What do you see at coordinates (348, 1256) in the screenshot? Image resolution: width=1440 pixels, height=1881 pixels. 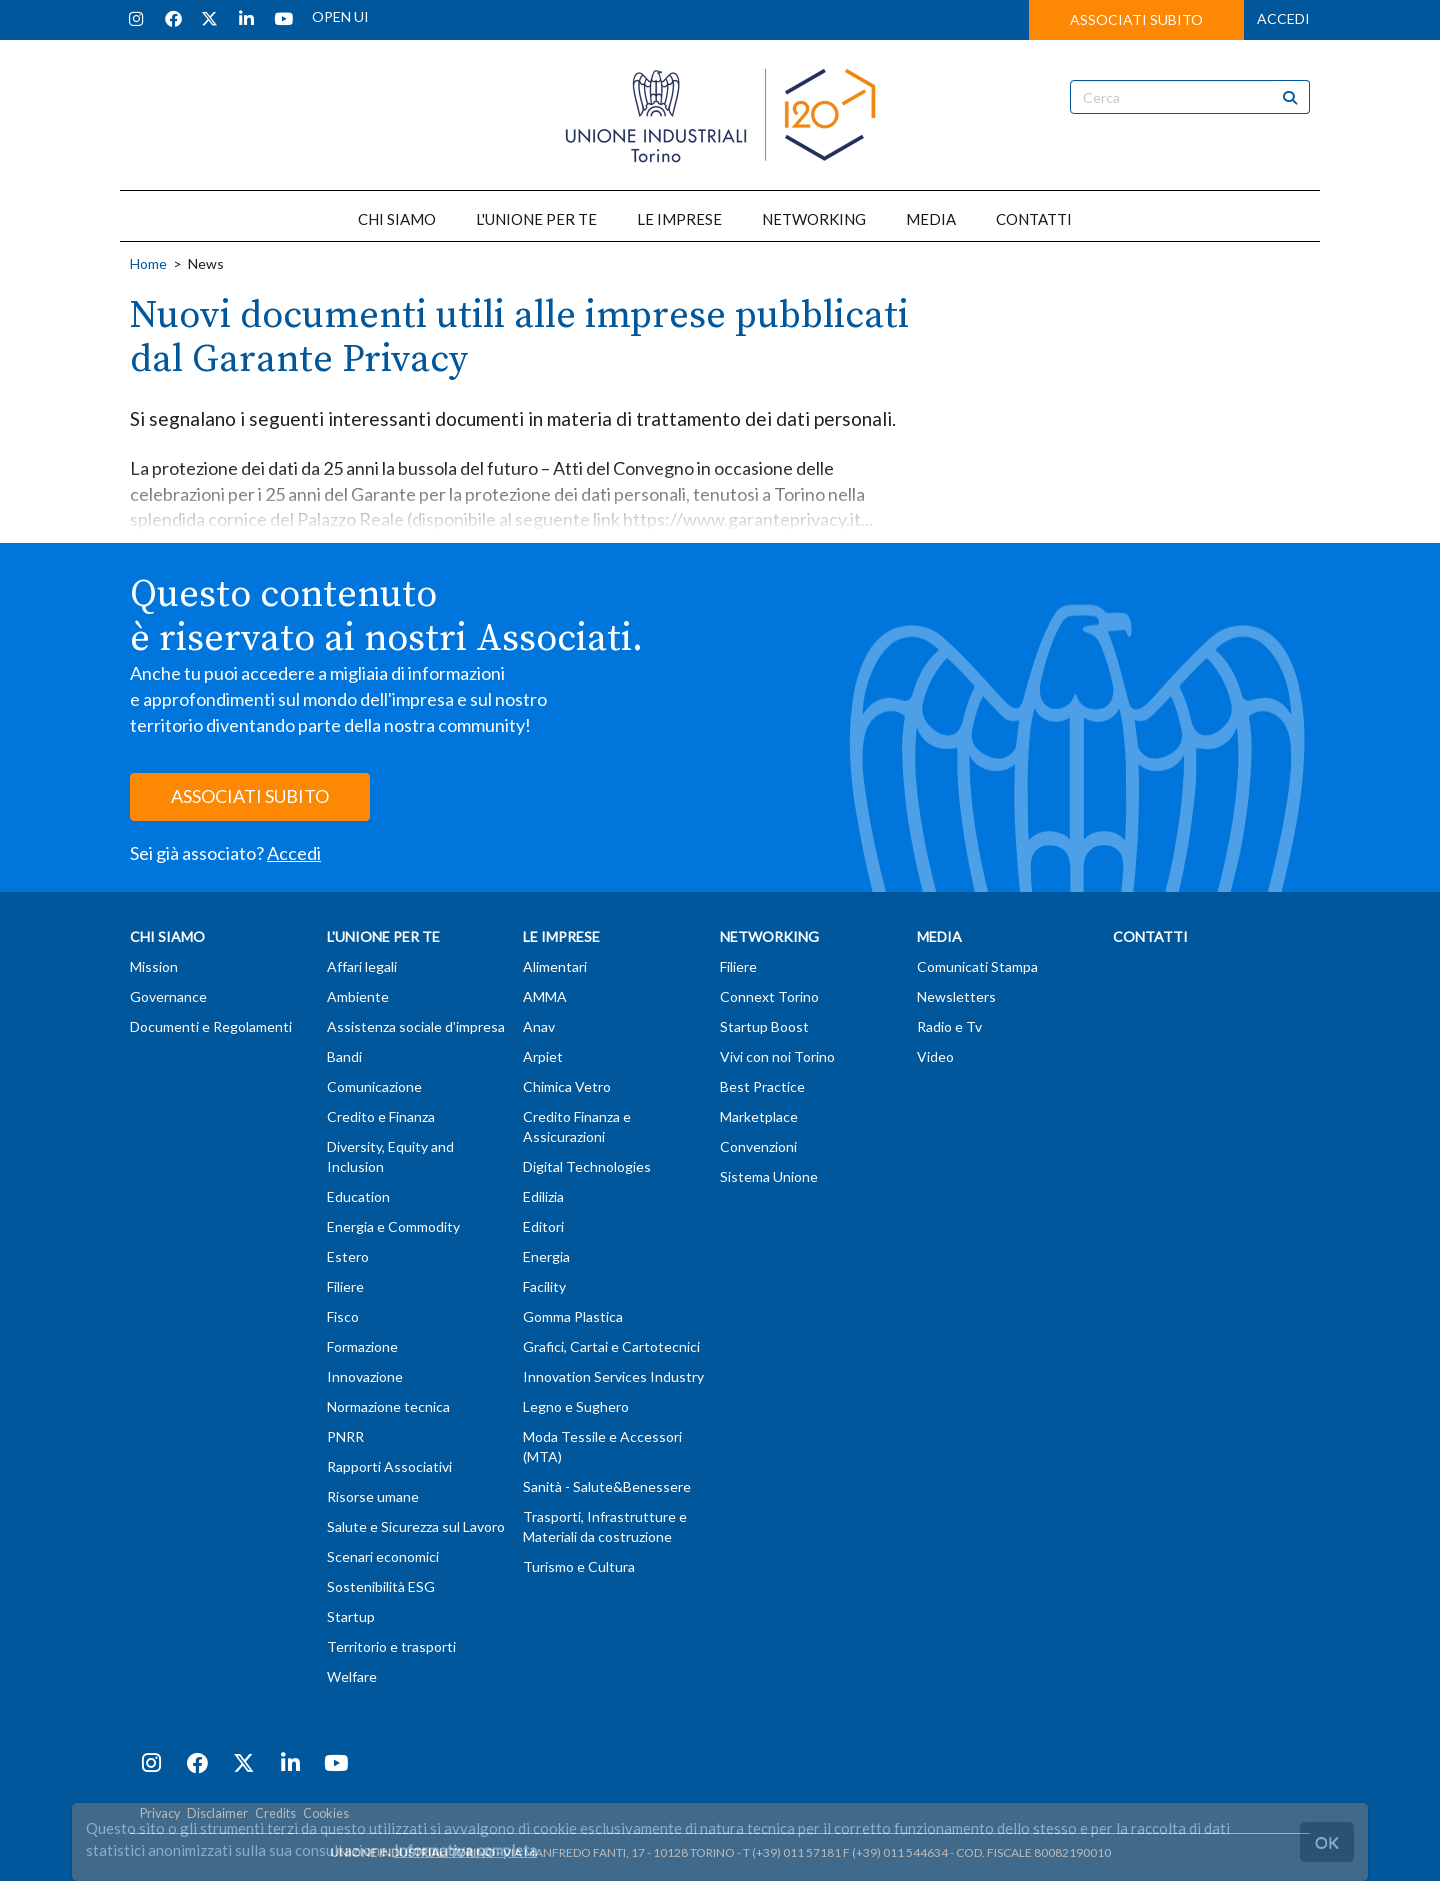 I see `Estero` at bounding box center [348, 1256].